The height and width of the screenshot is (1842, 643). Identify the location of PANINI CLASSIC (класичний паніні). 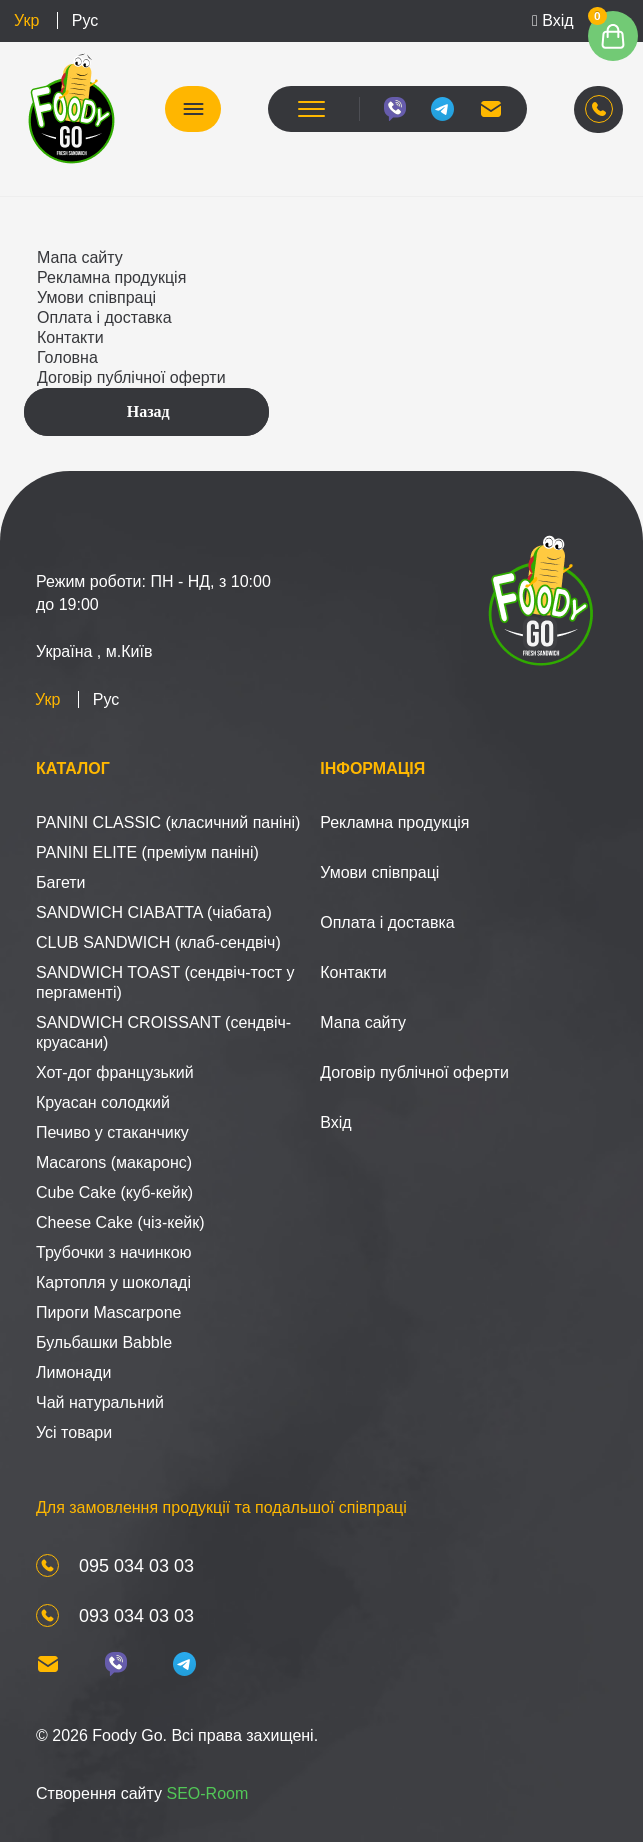
(168, 822).